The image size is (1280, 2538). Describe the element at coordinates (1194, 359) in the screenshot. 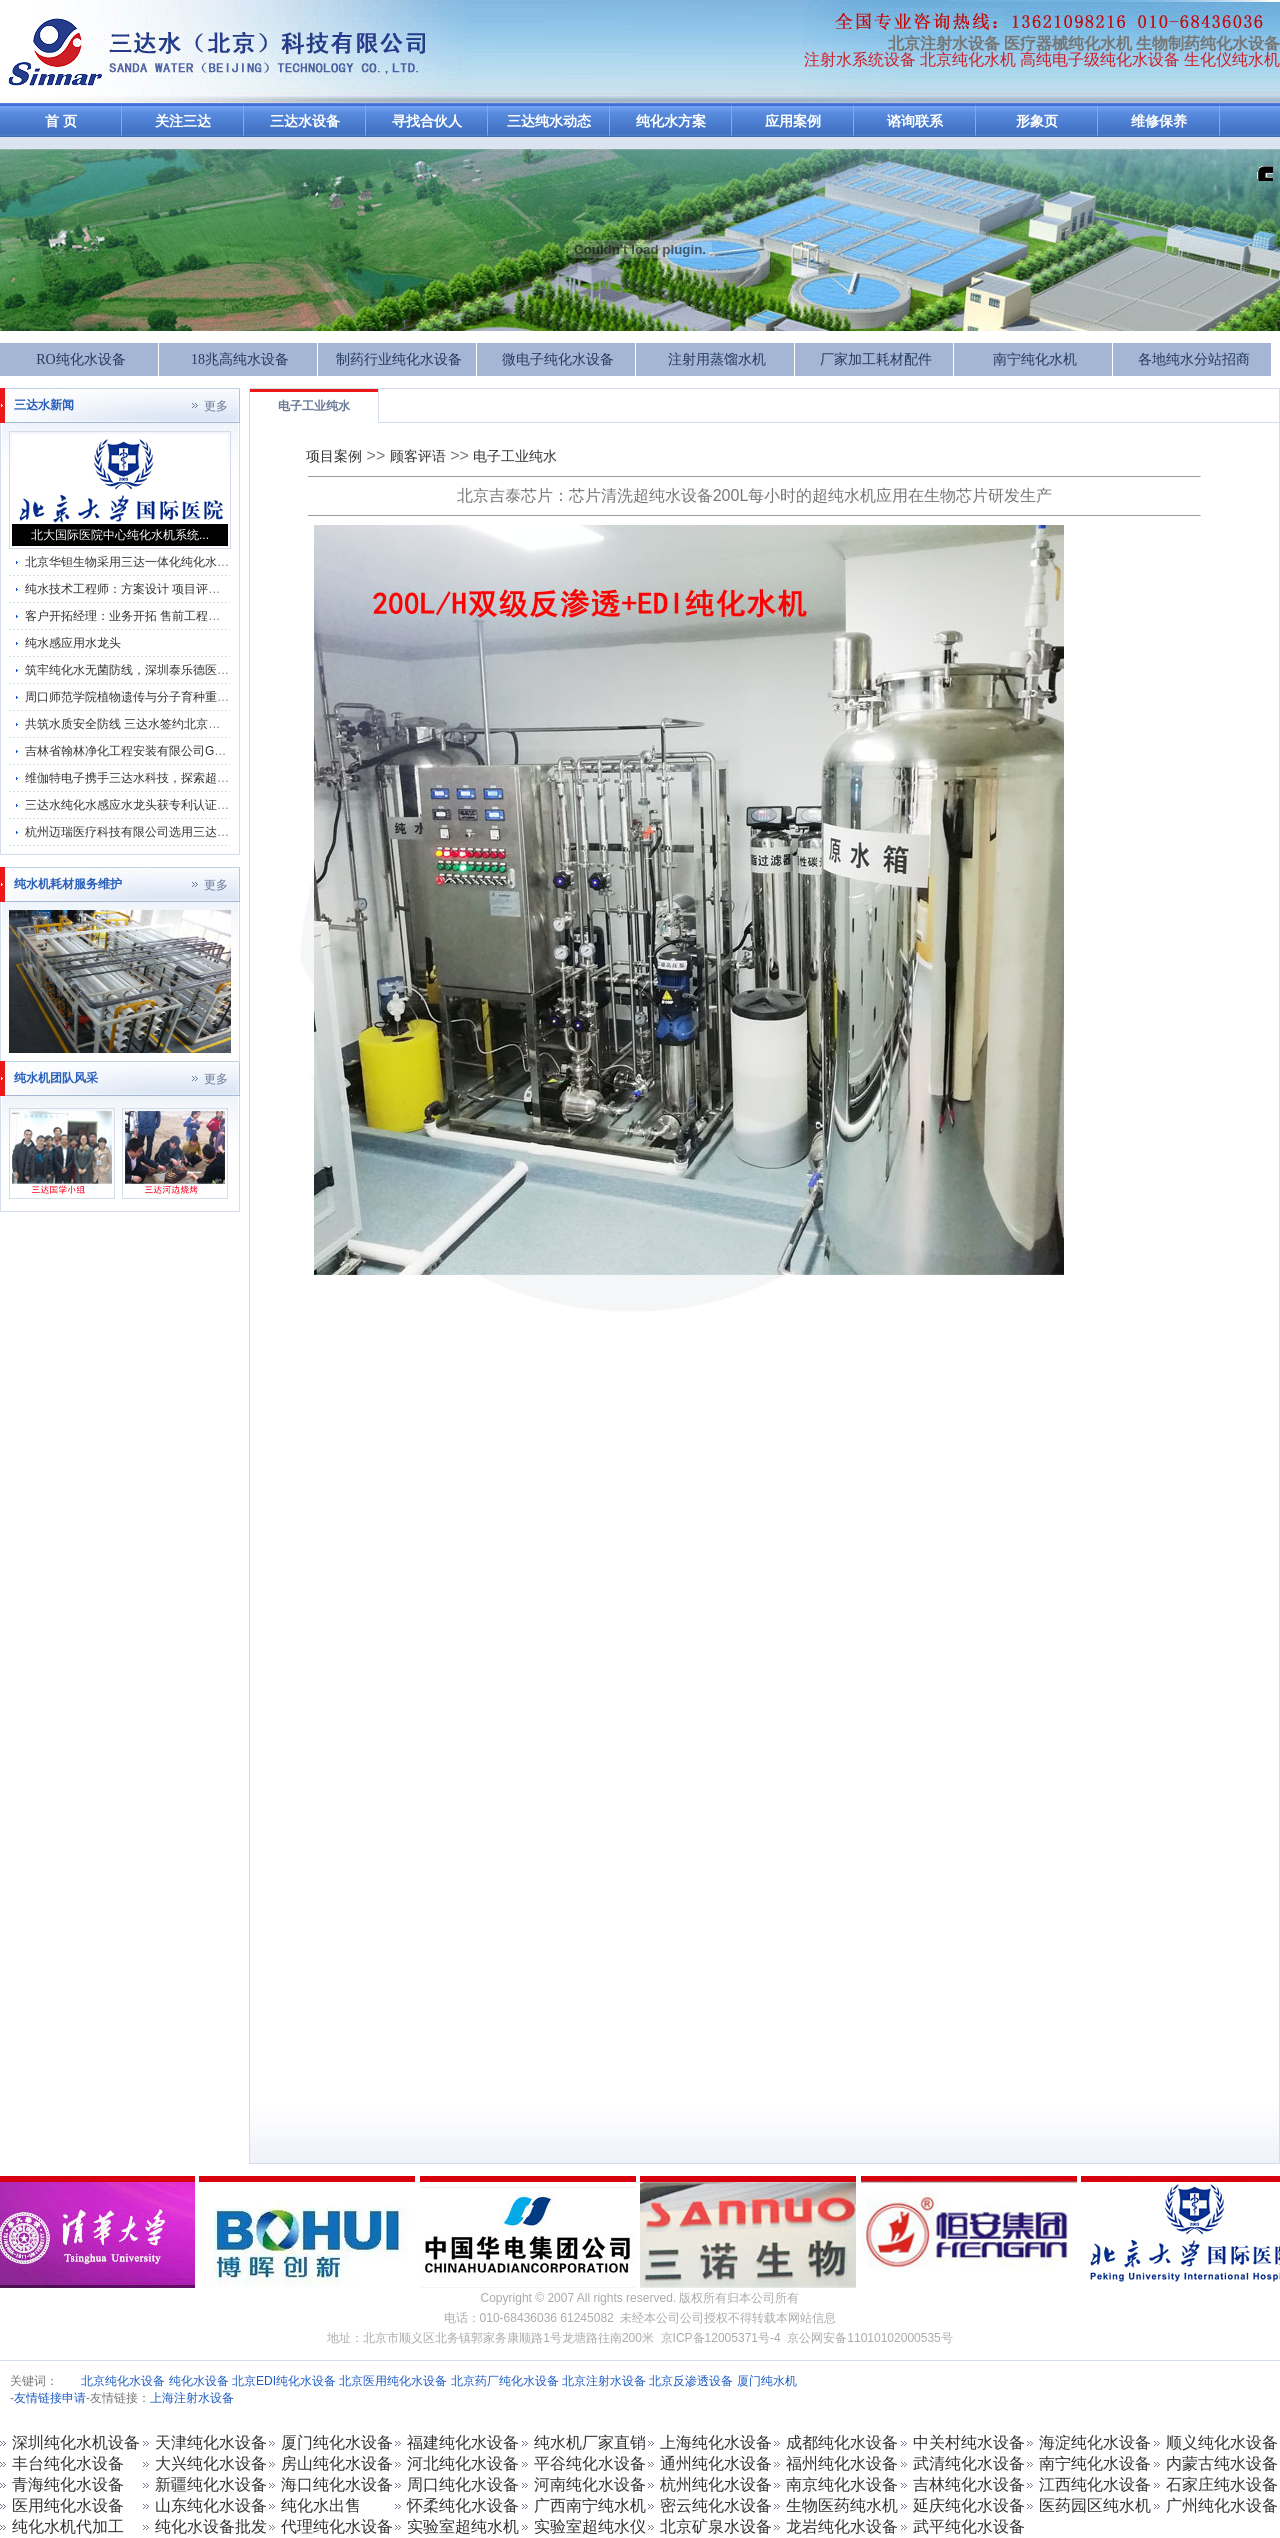

I see `各地纯水分站招商` at that location.